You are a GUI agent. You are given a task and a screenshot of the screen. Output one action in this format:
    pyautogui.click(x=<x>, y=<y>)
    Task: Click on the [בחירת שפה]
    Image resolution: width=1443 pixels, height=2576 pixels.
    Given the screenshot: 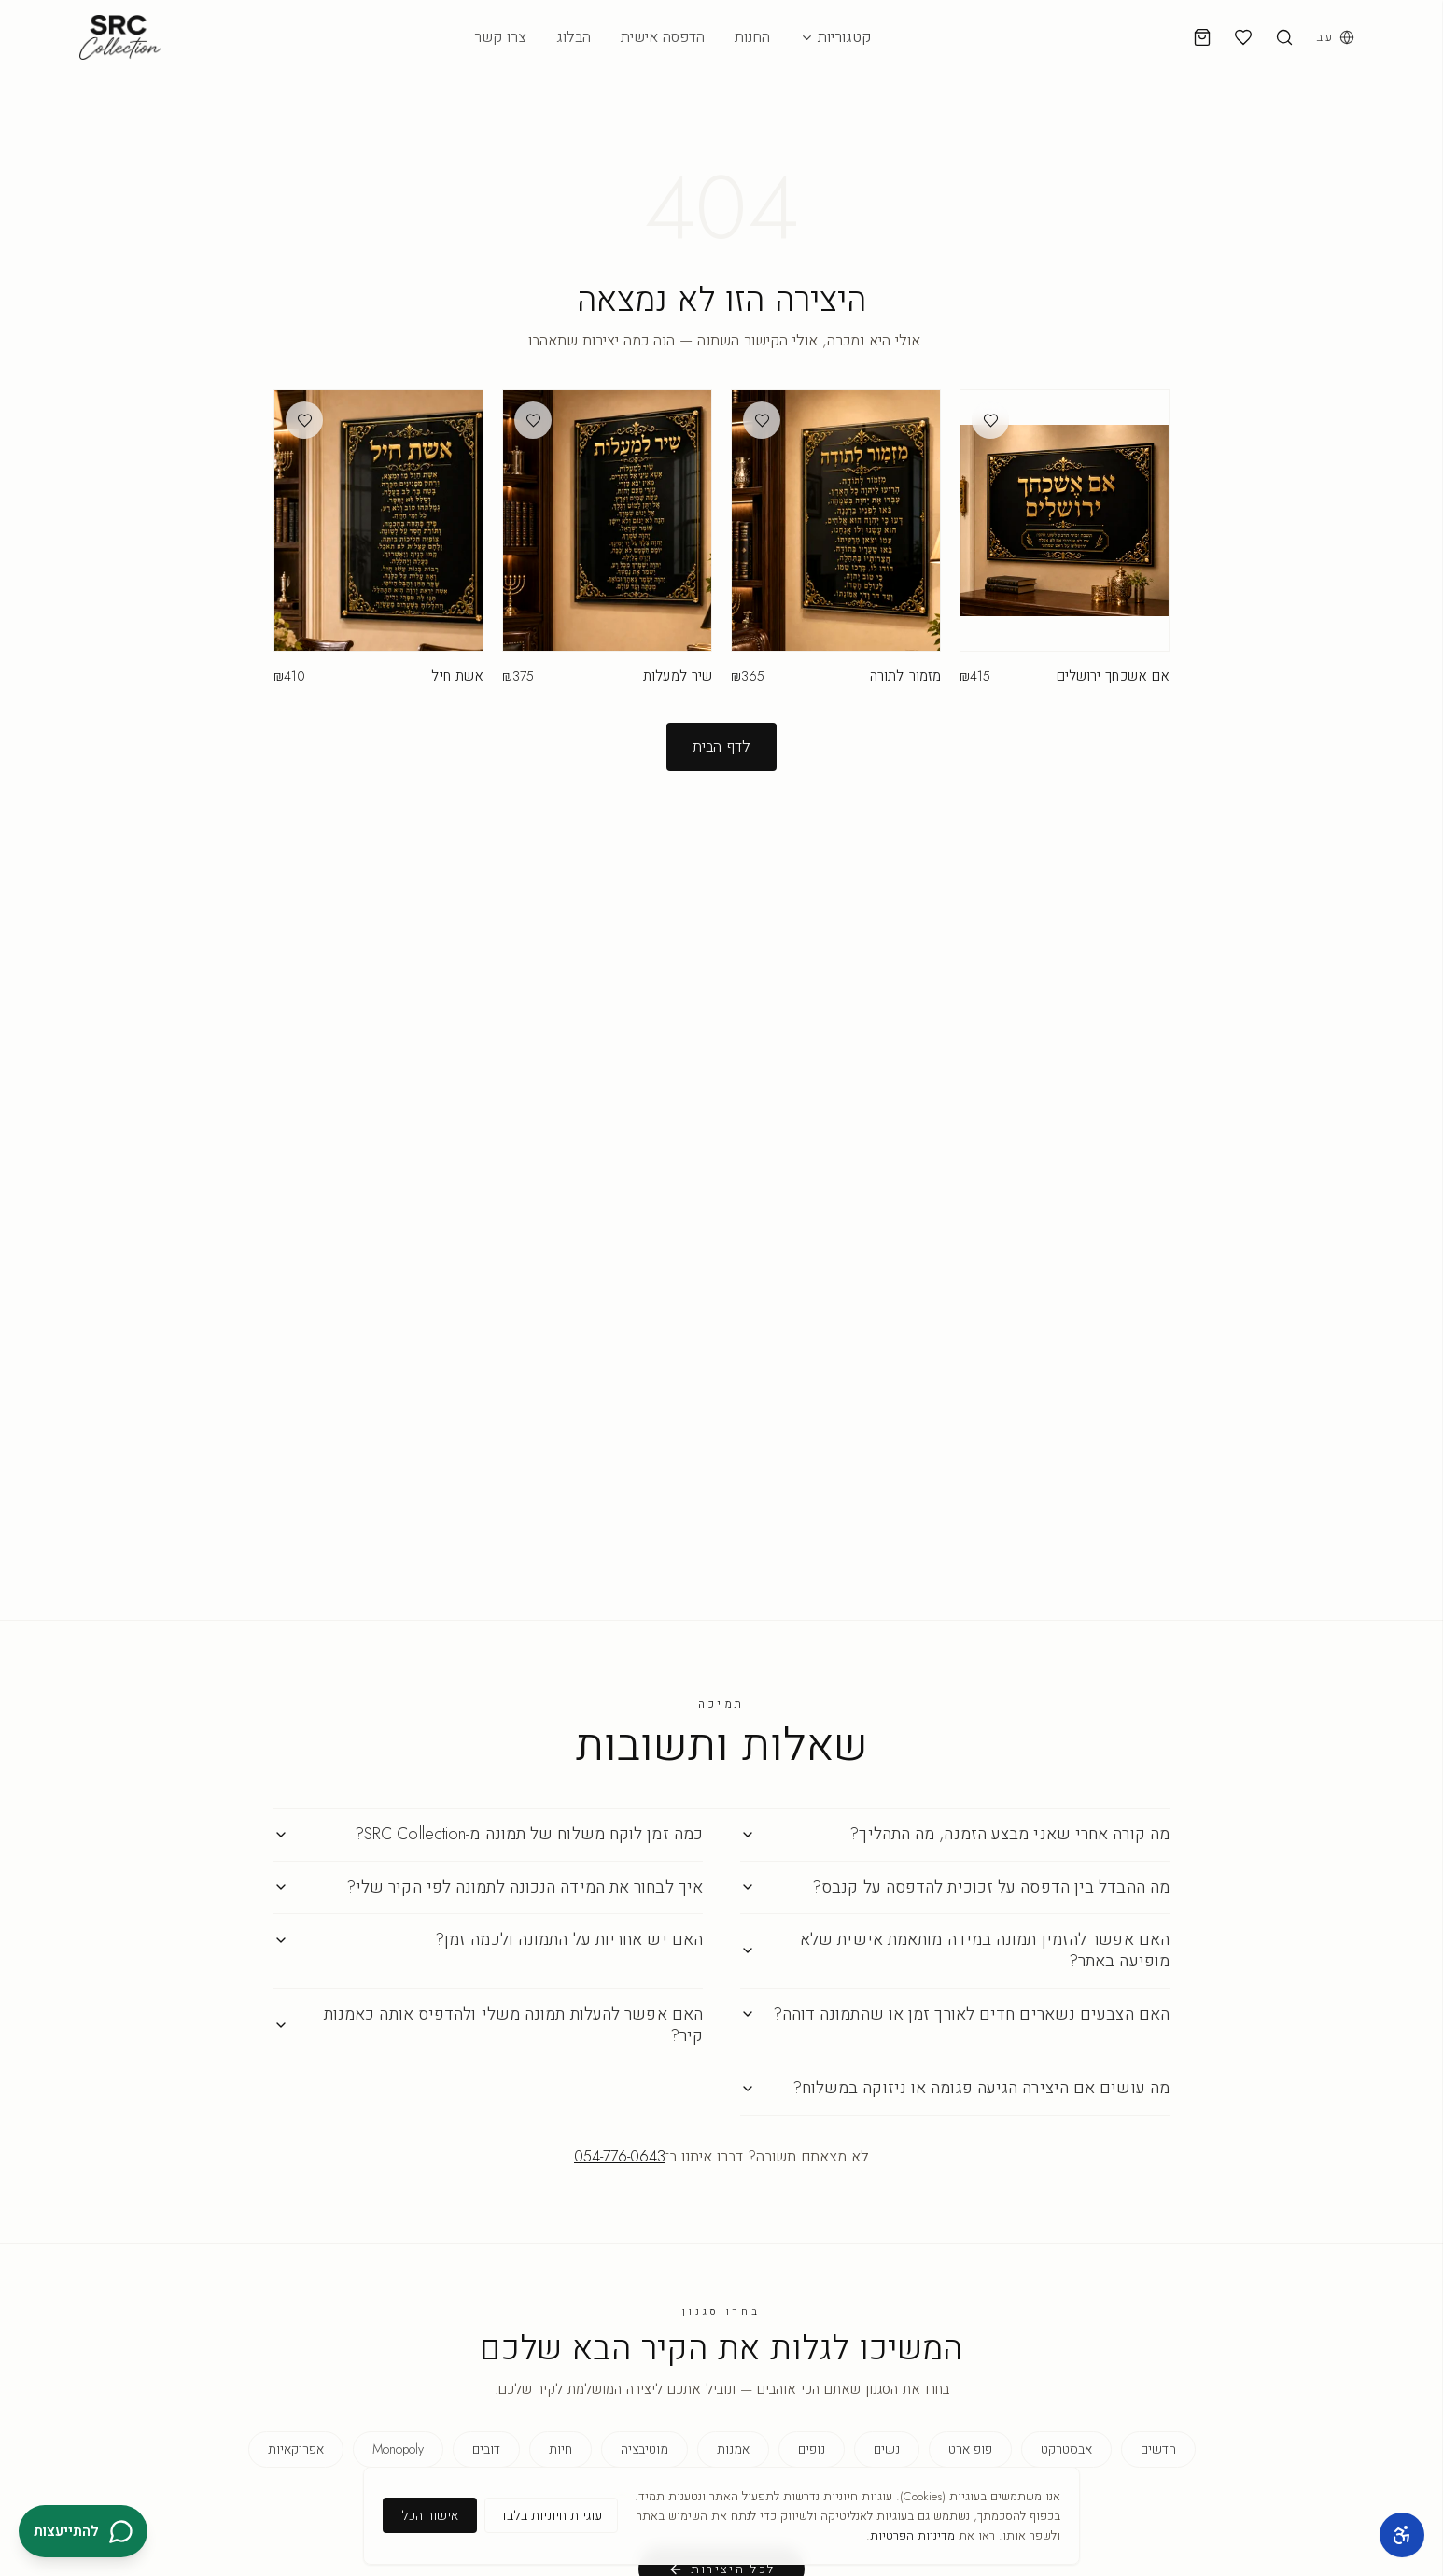 What is the action you would take?
    pyautogui.click(x=1335, y=37)
    